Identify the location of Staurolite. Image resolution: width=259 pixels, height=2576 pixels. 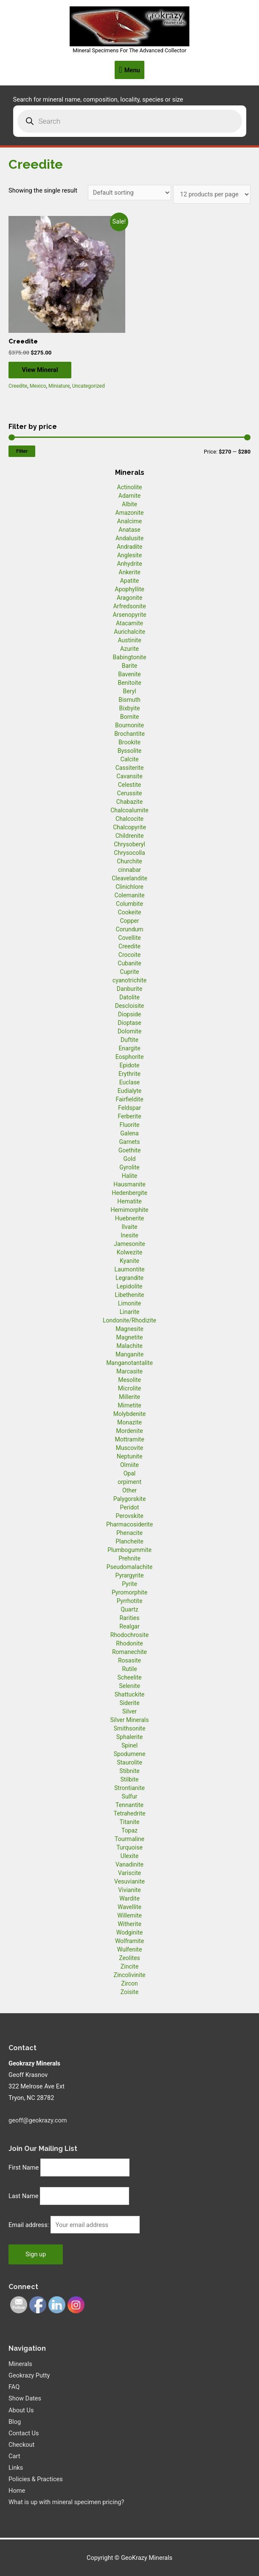
(129, 1762).